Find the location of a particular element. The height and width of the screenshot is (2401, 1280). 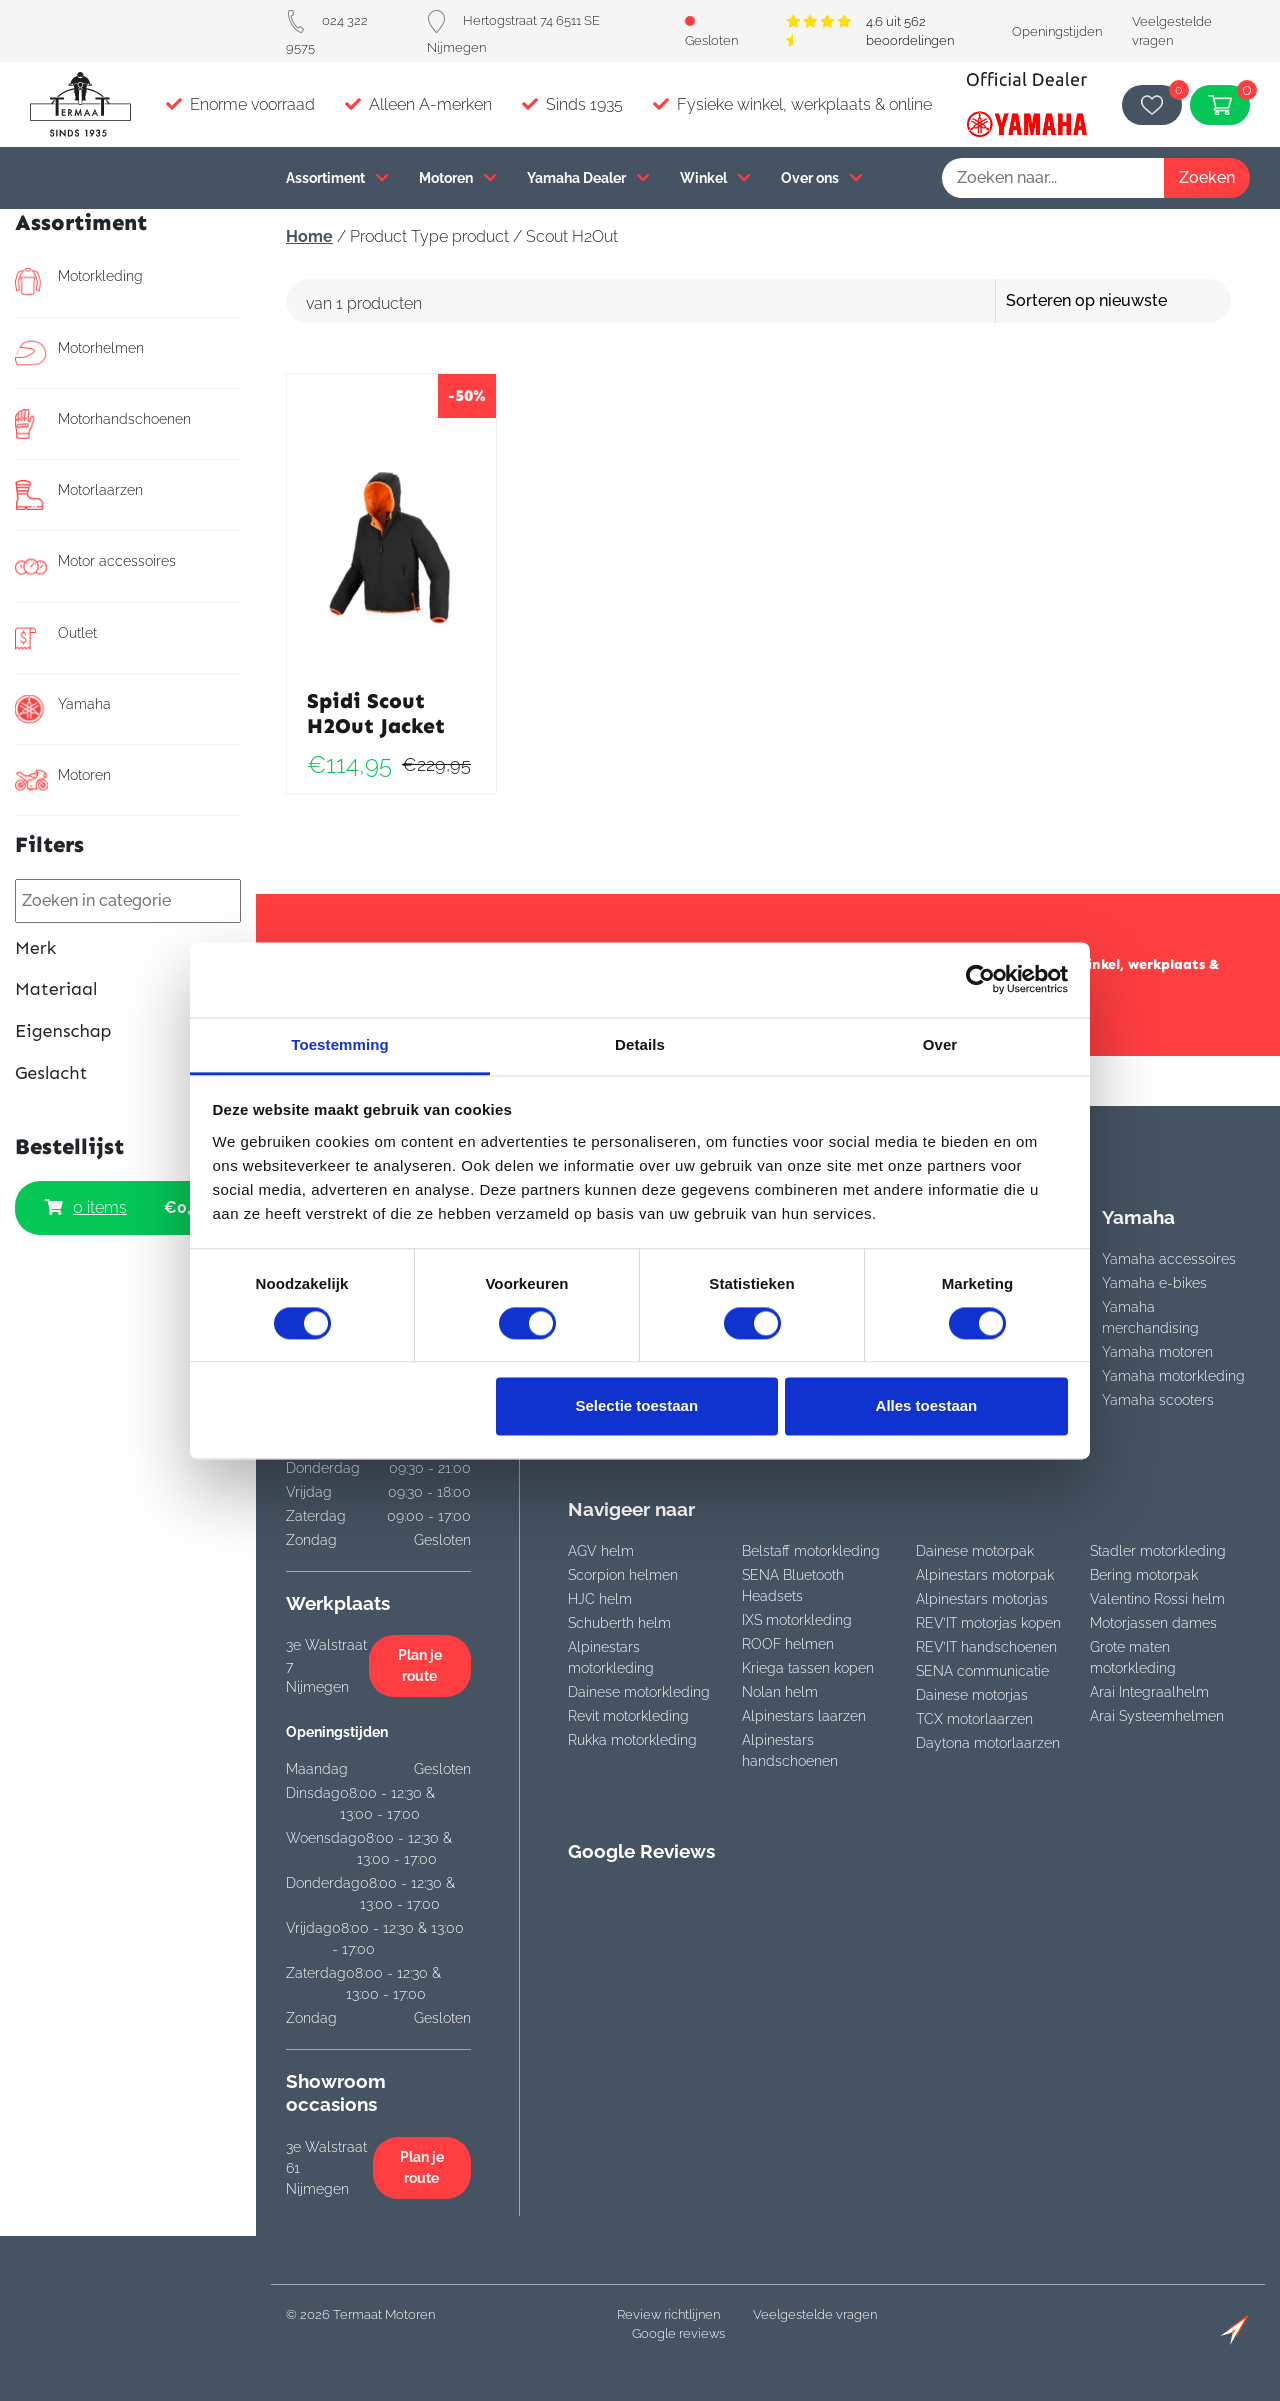

Yamaha is located at coordinates (63, 709).